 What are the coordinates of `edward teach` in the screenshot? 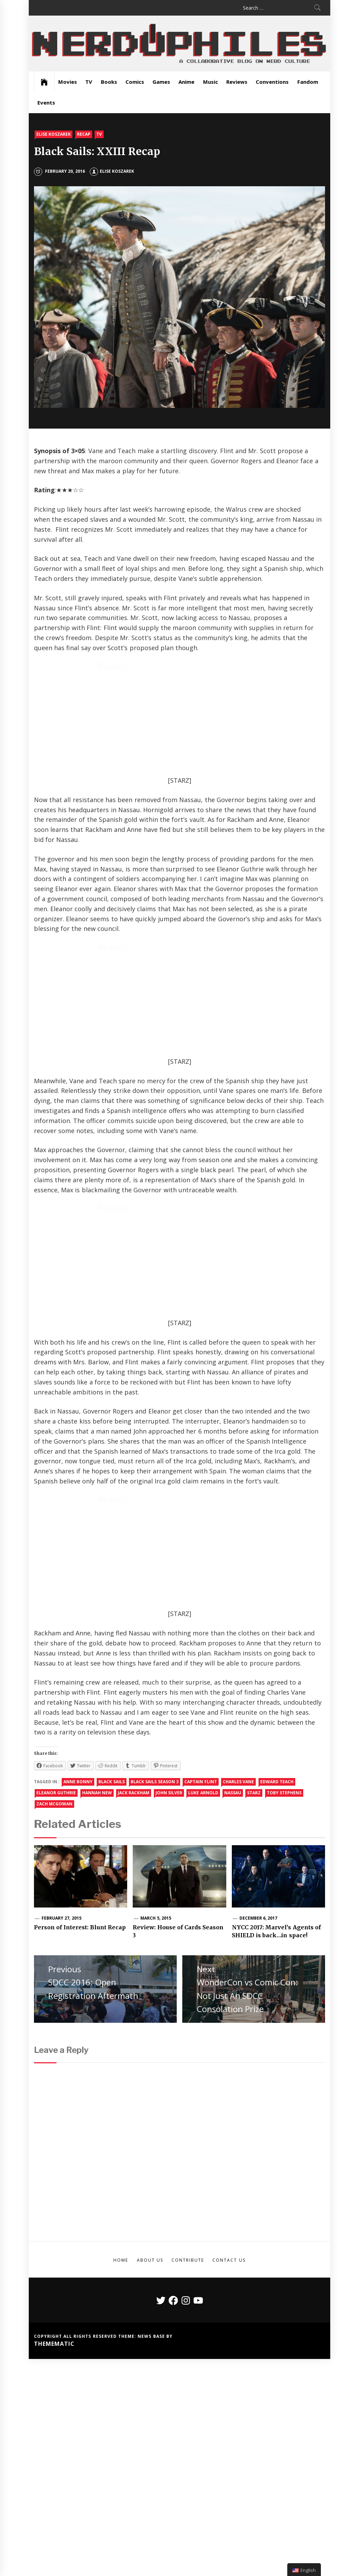 It's located at (277, 1836).